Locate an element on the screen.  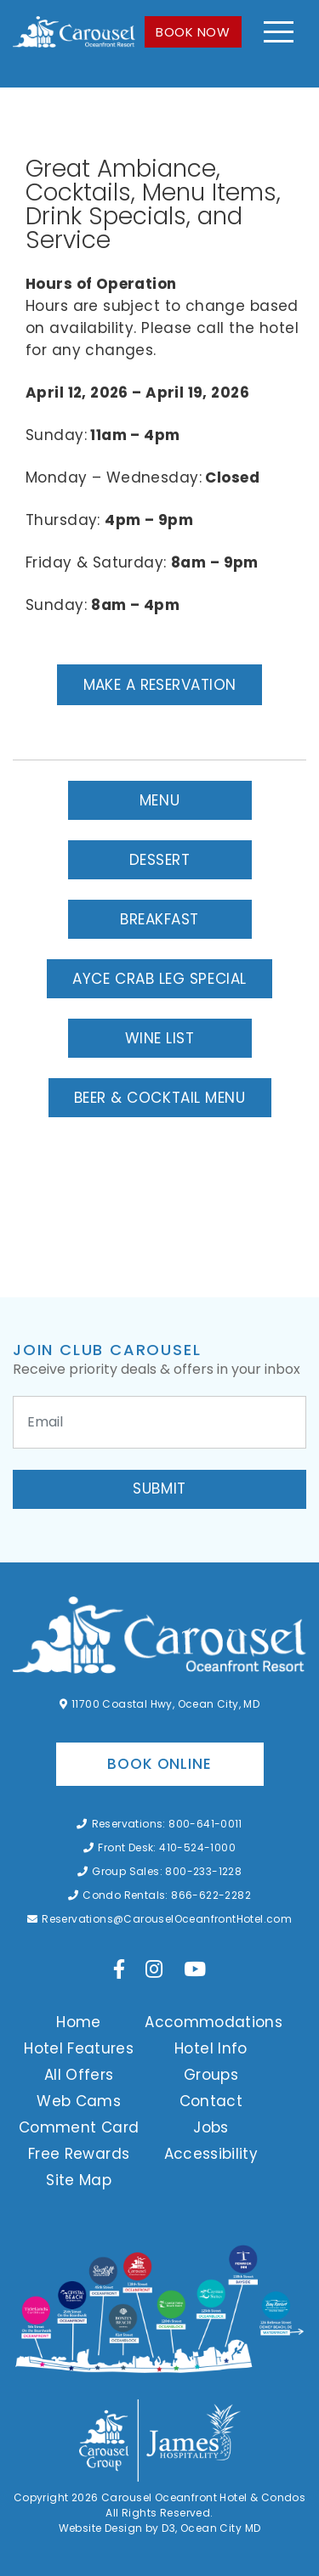
Dessert is located at coordinates (160, 860).